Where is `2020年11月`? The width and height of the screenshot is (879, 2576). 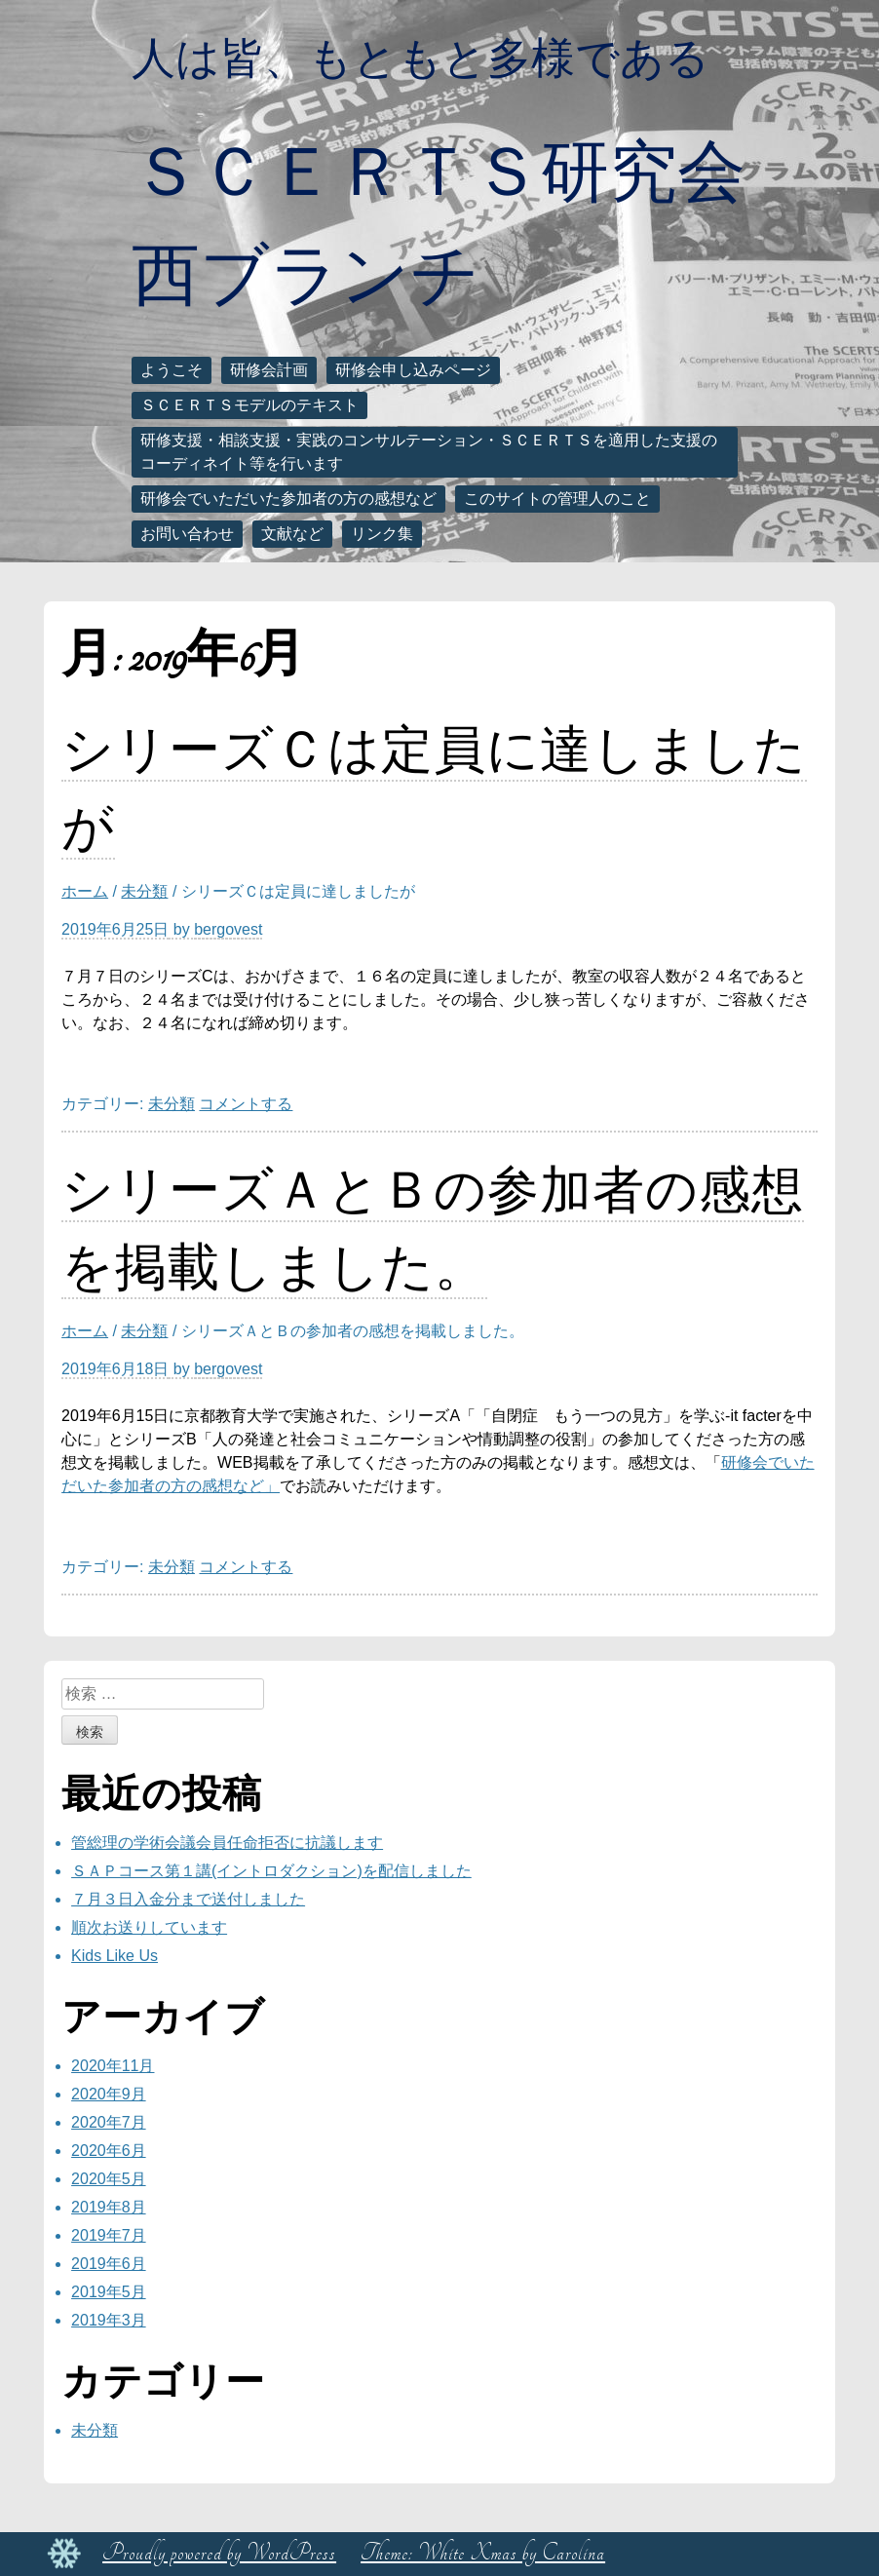 2020年11月 is located at coordinates (112, 2065).